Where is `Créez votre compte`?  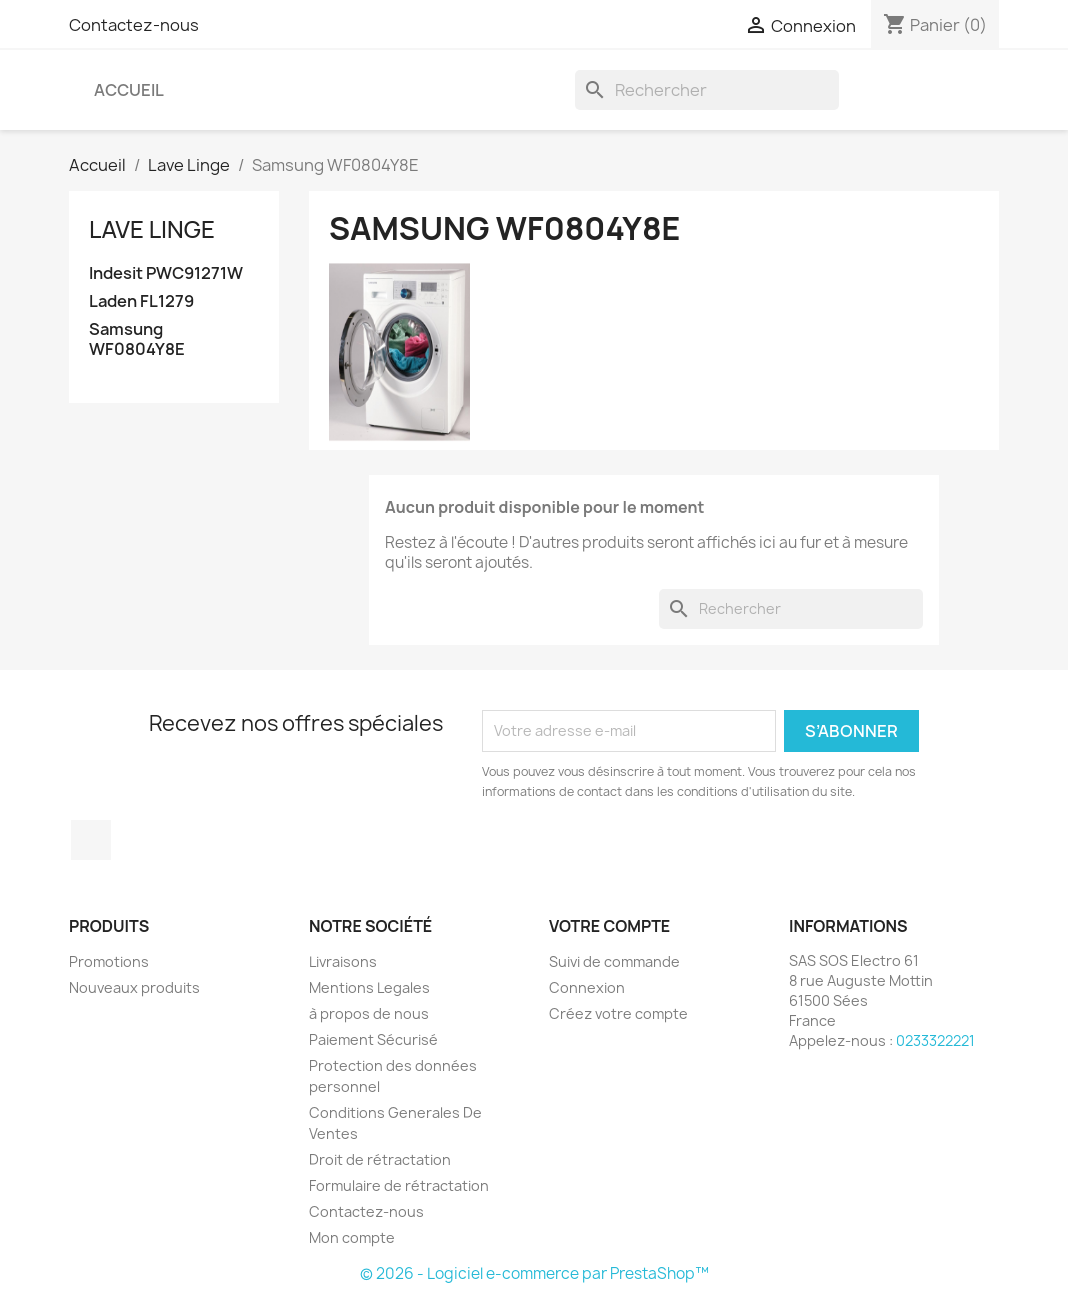 Créez votre compte is located at coordinates (618, 1013).